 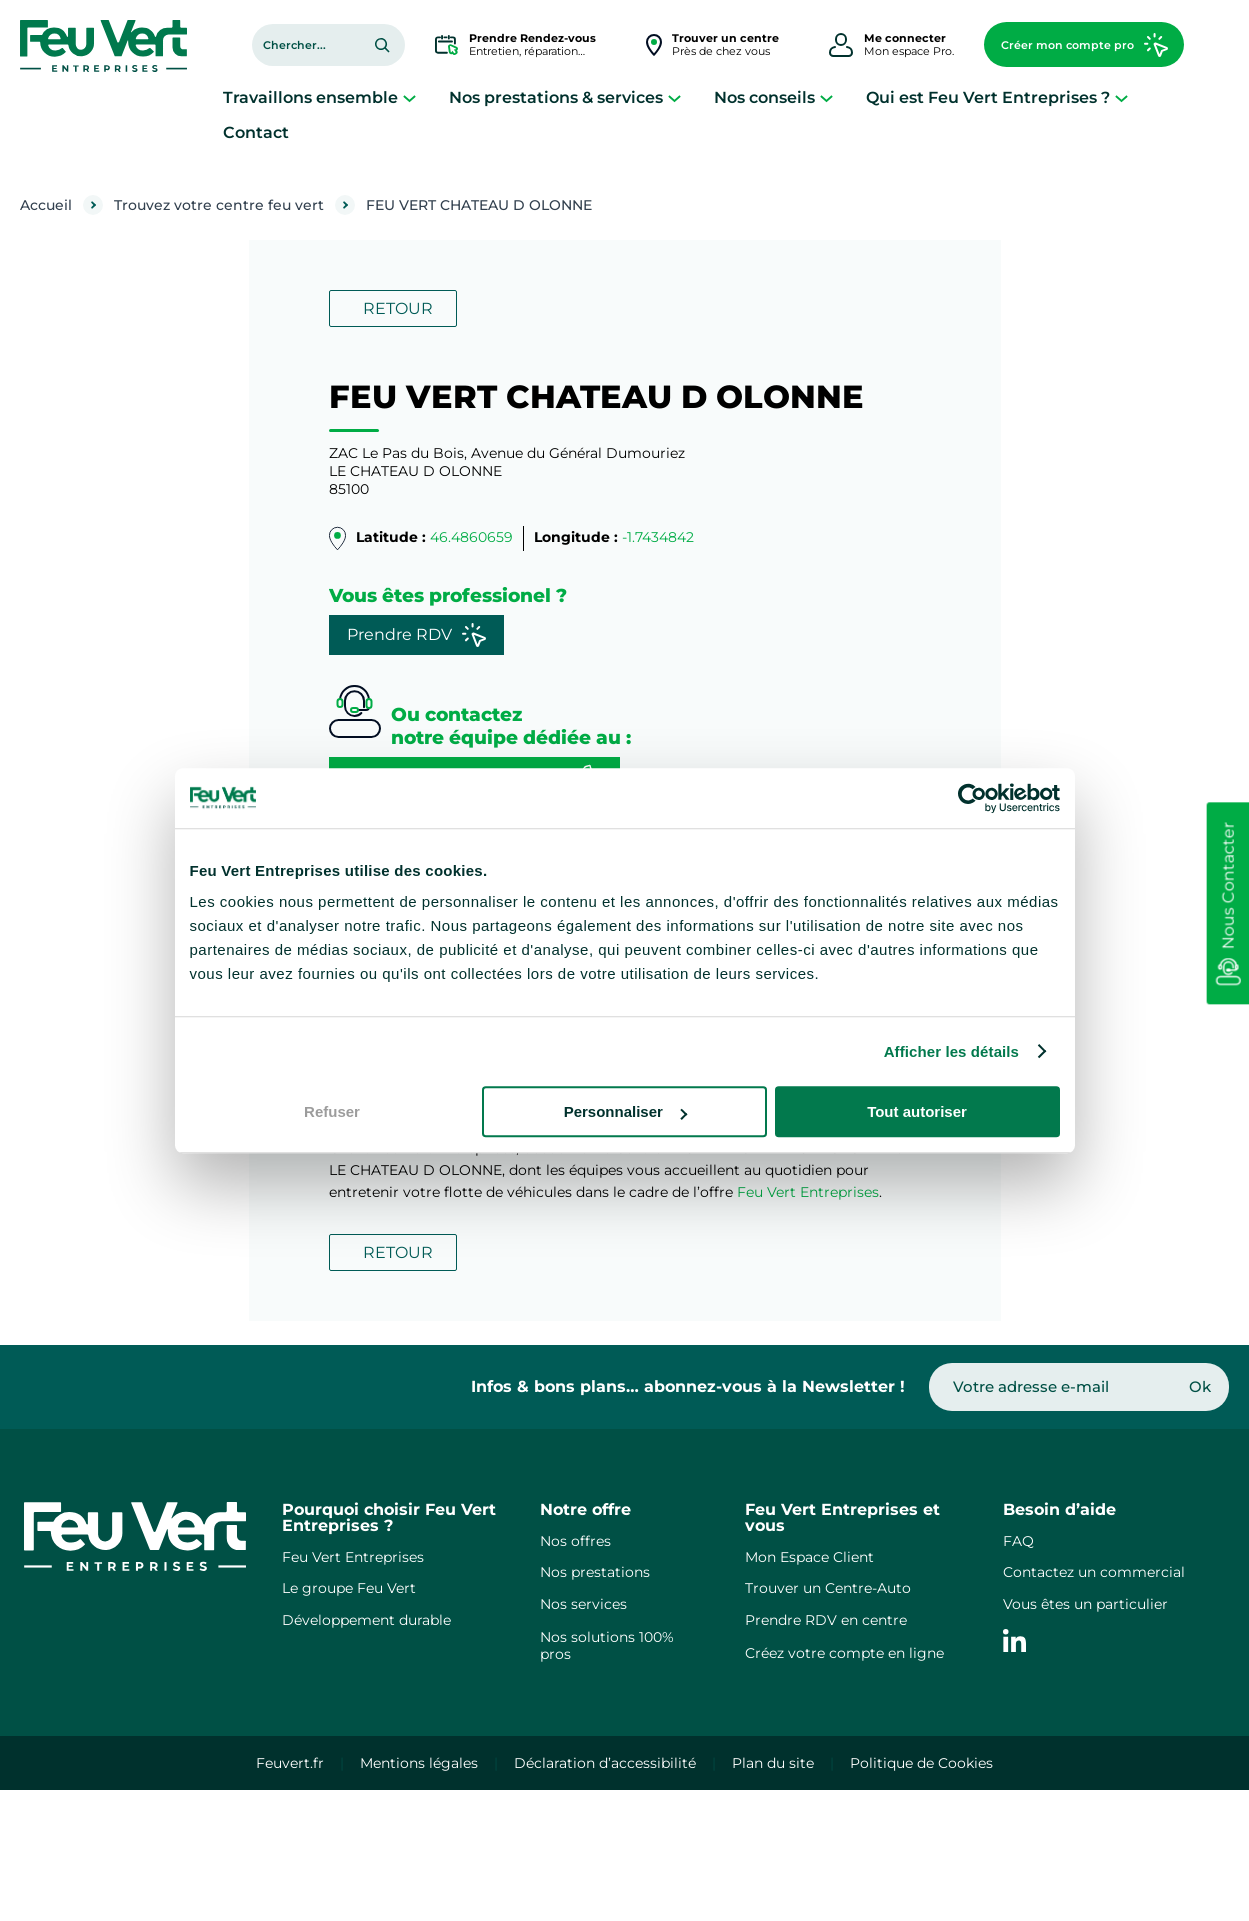 I want to click on Trouvez votre centre feu vert, so click(x=219, y=205).